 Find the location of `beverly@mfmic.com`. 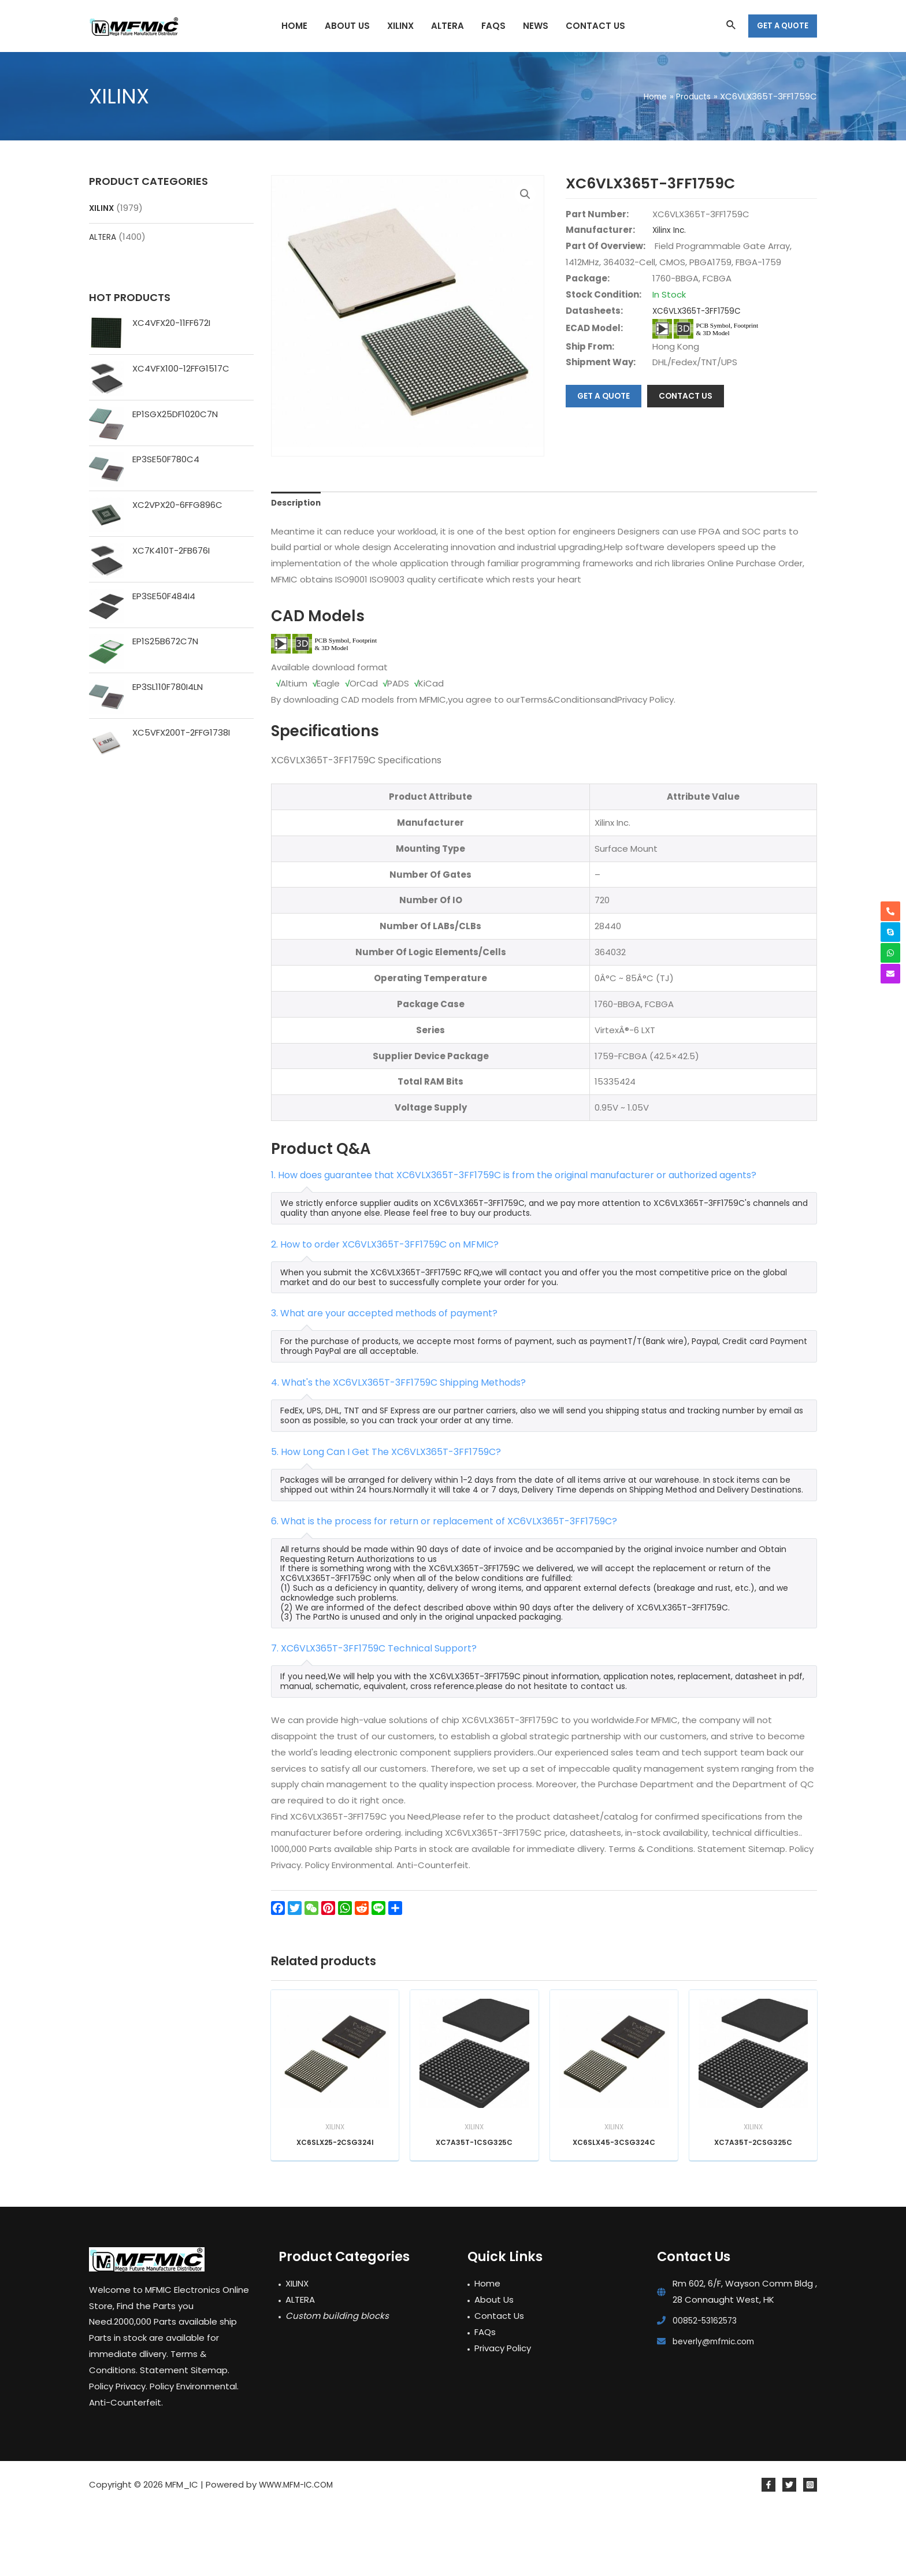

beverly@mfmic.com is located at coordinates (717, 2409).